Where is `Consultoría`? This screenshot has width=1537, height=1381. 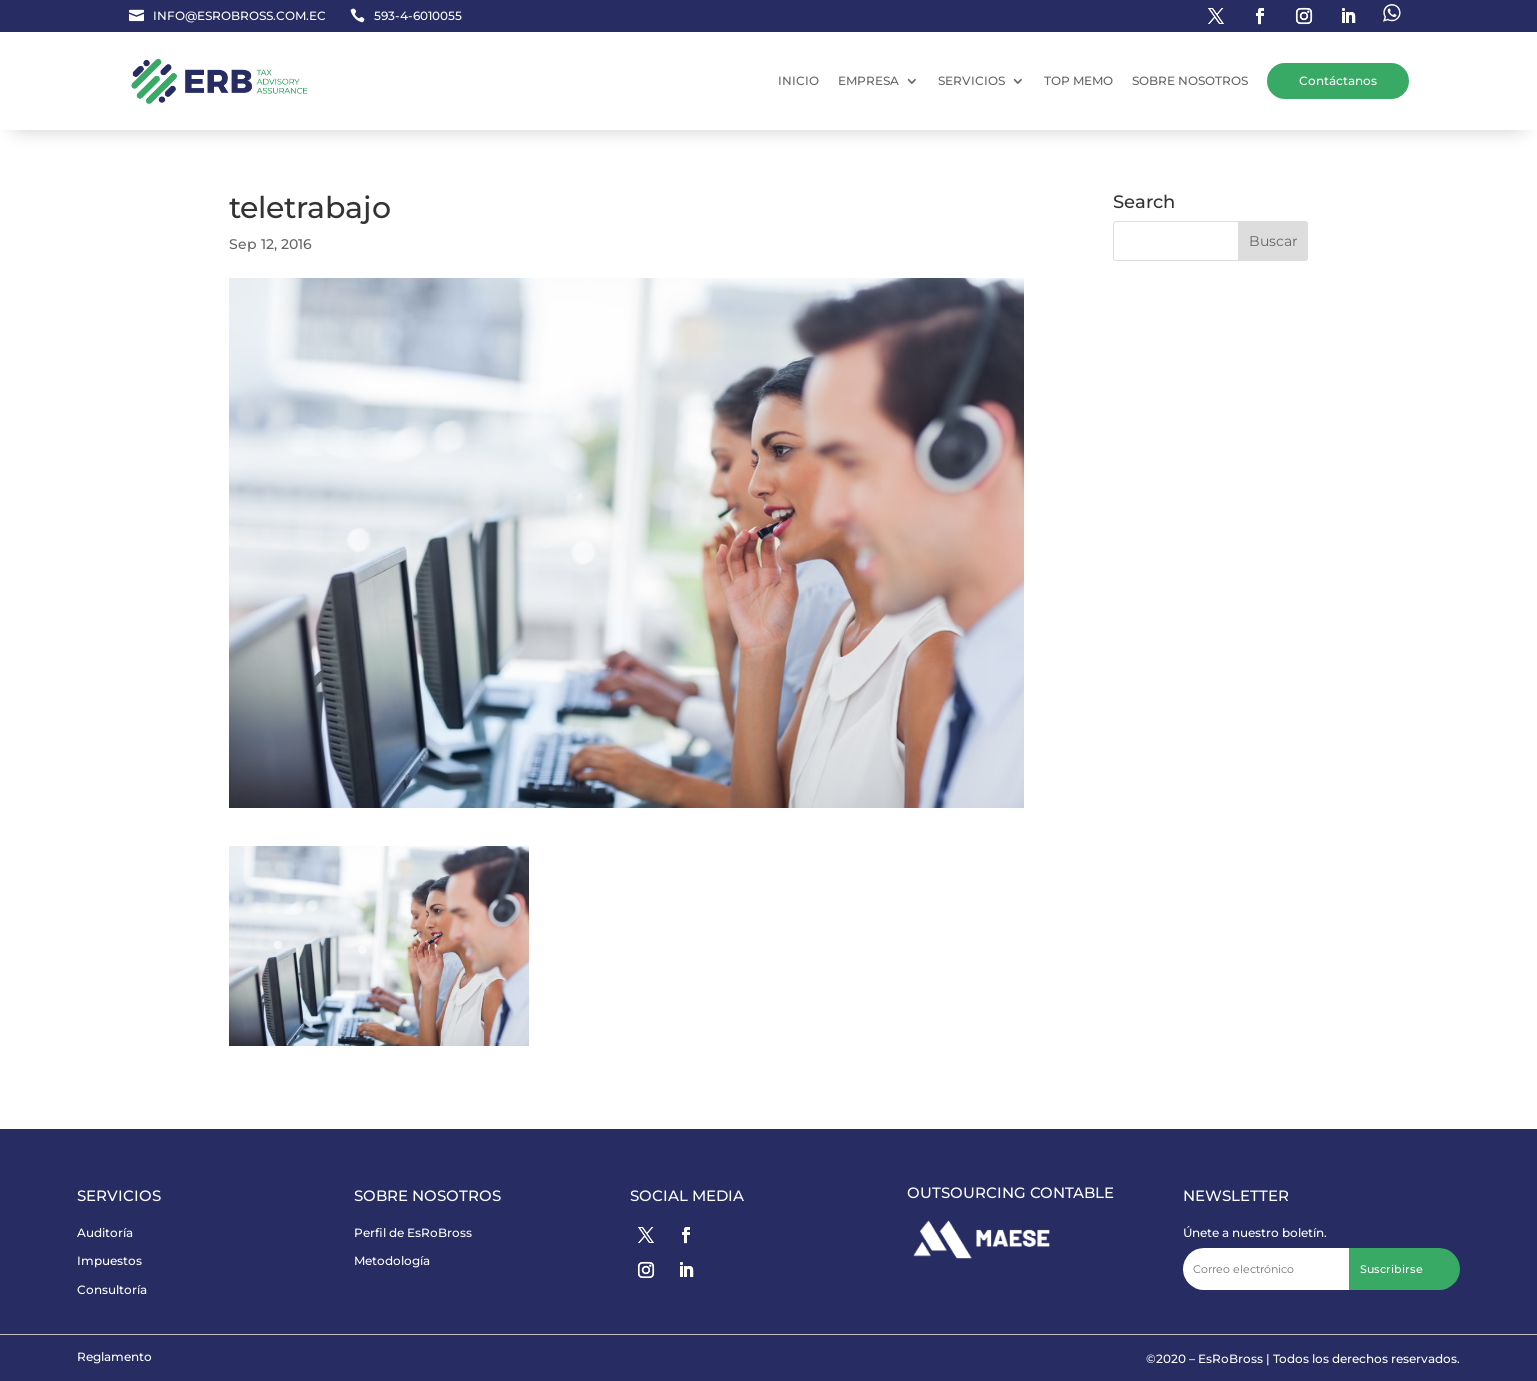
Consultoría is located at coordinates (112, 1289).